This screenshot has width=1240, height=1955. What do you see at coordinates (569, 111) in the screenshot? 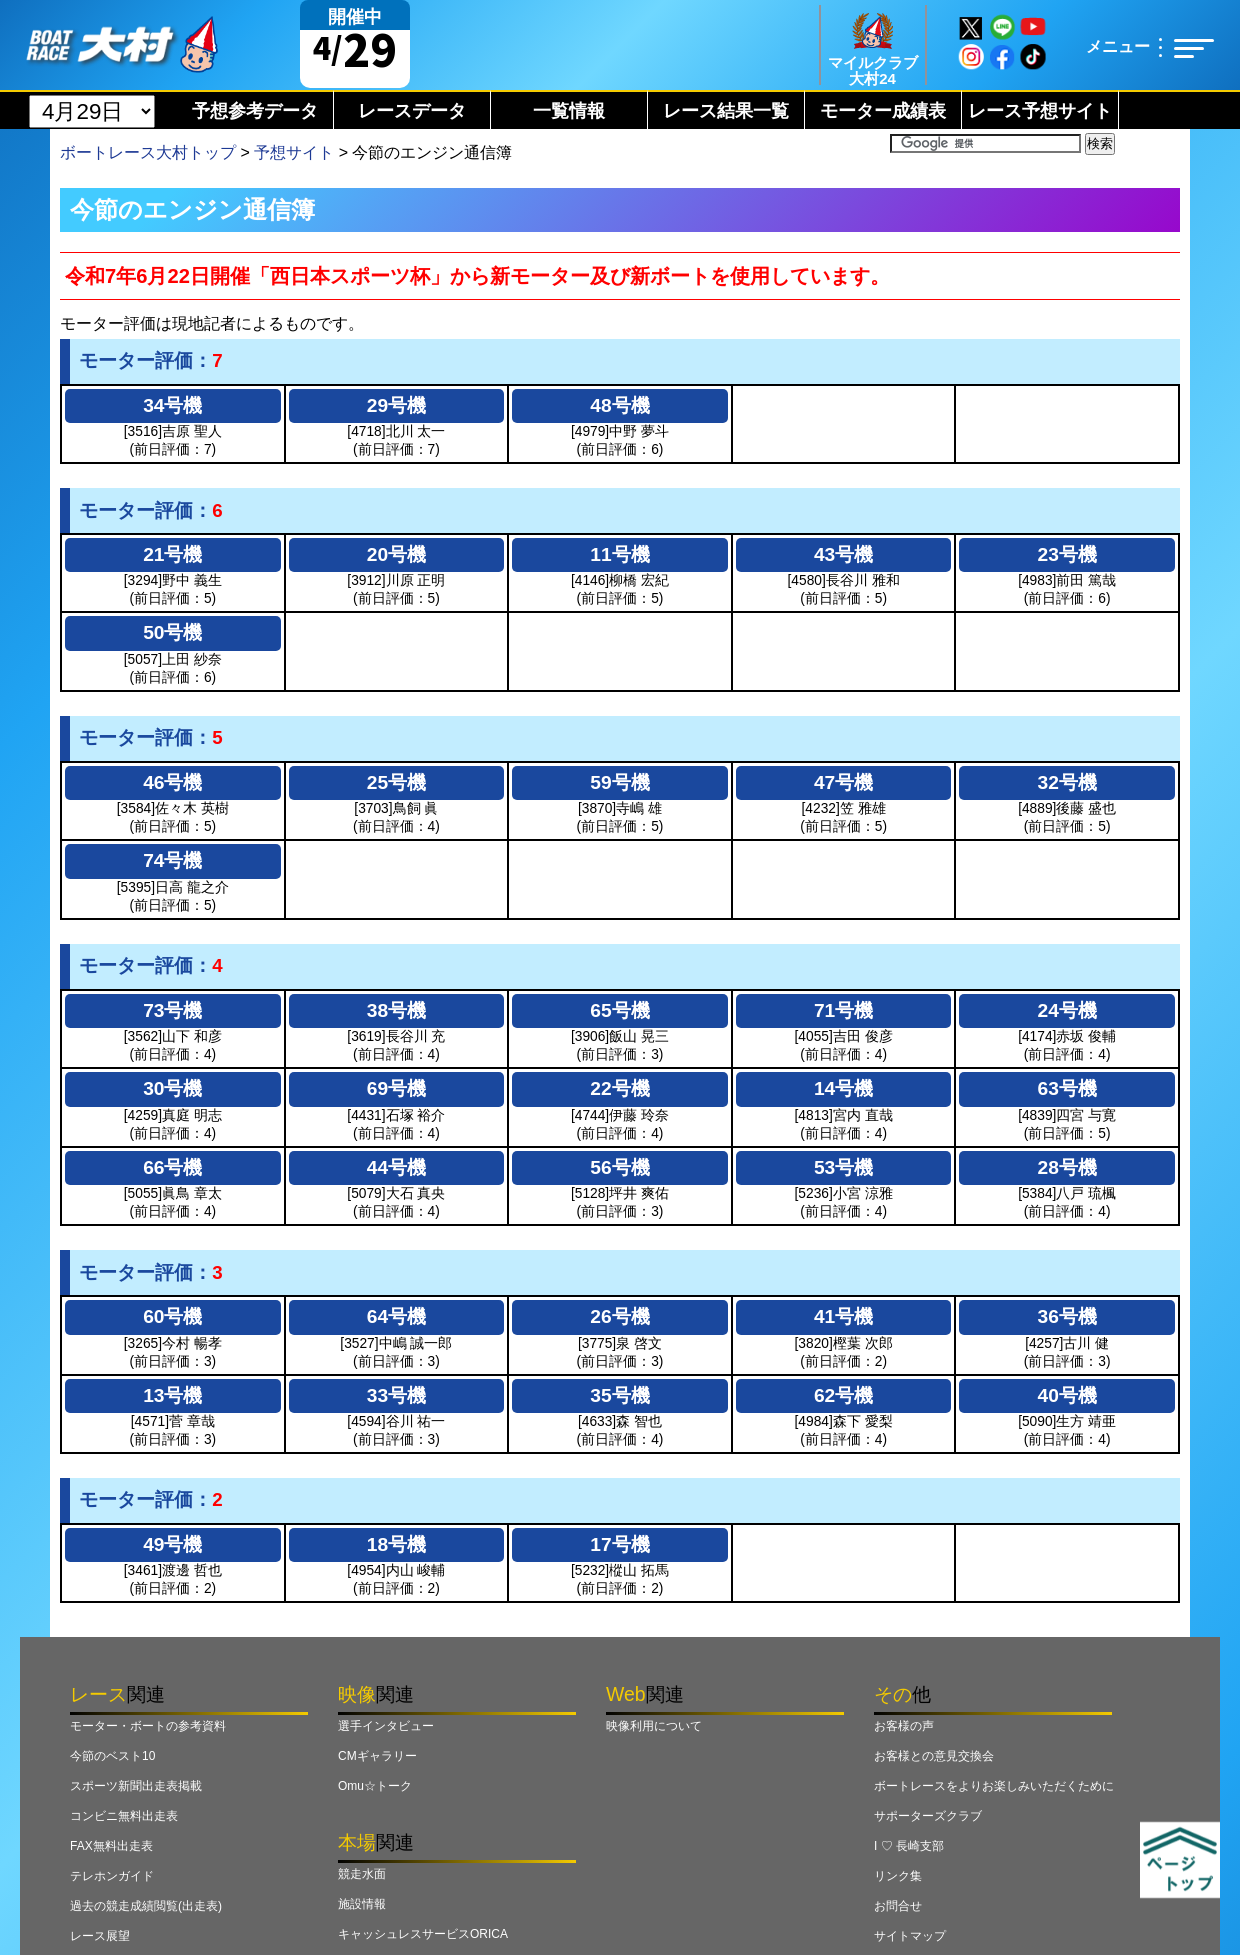
I see `一覧情報` at bounding box center [569, 111].